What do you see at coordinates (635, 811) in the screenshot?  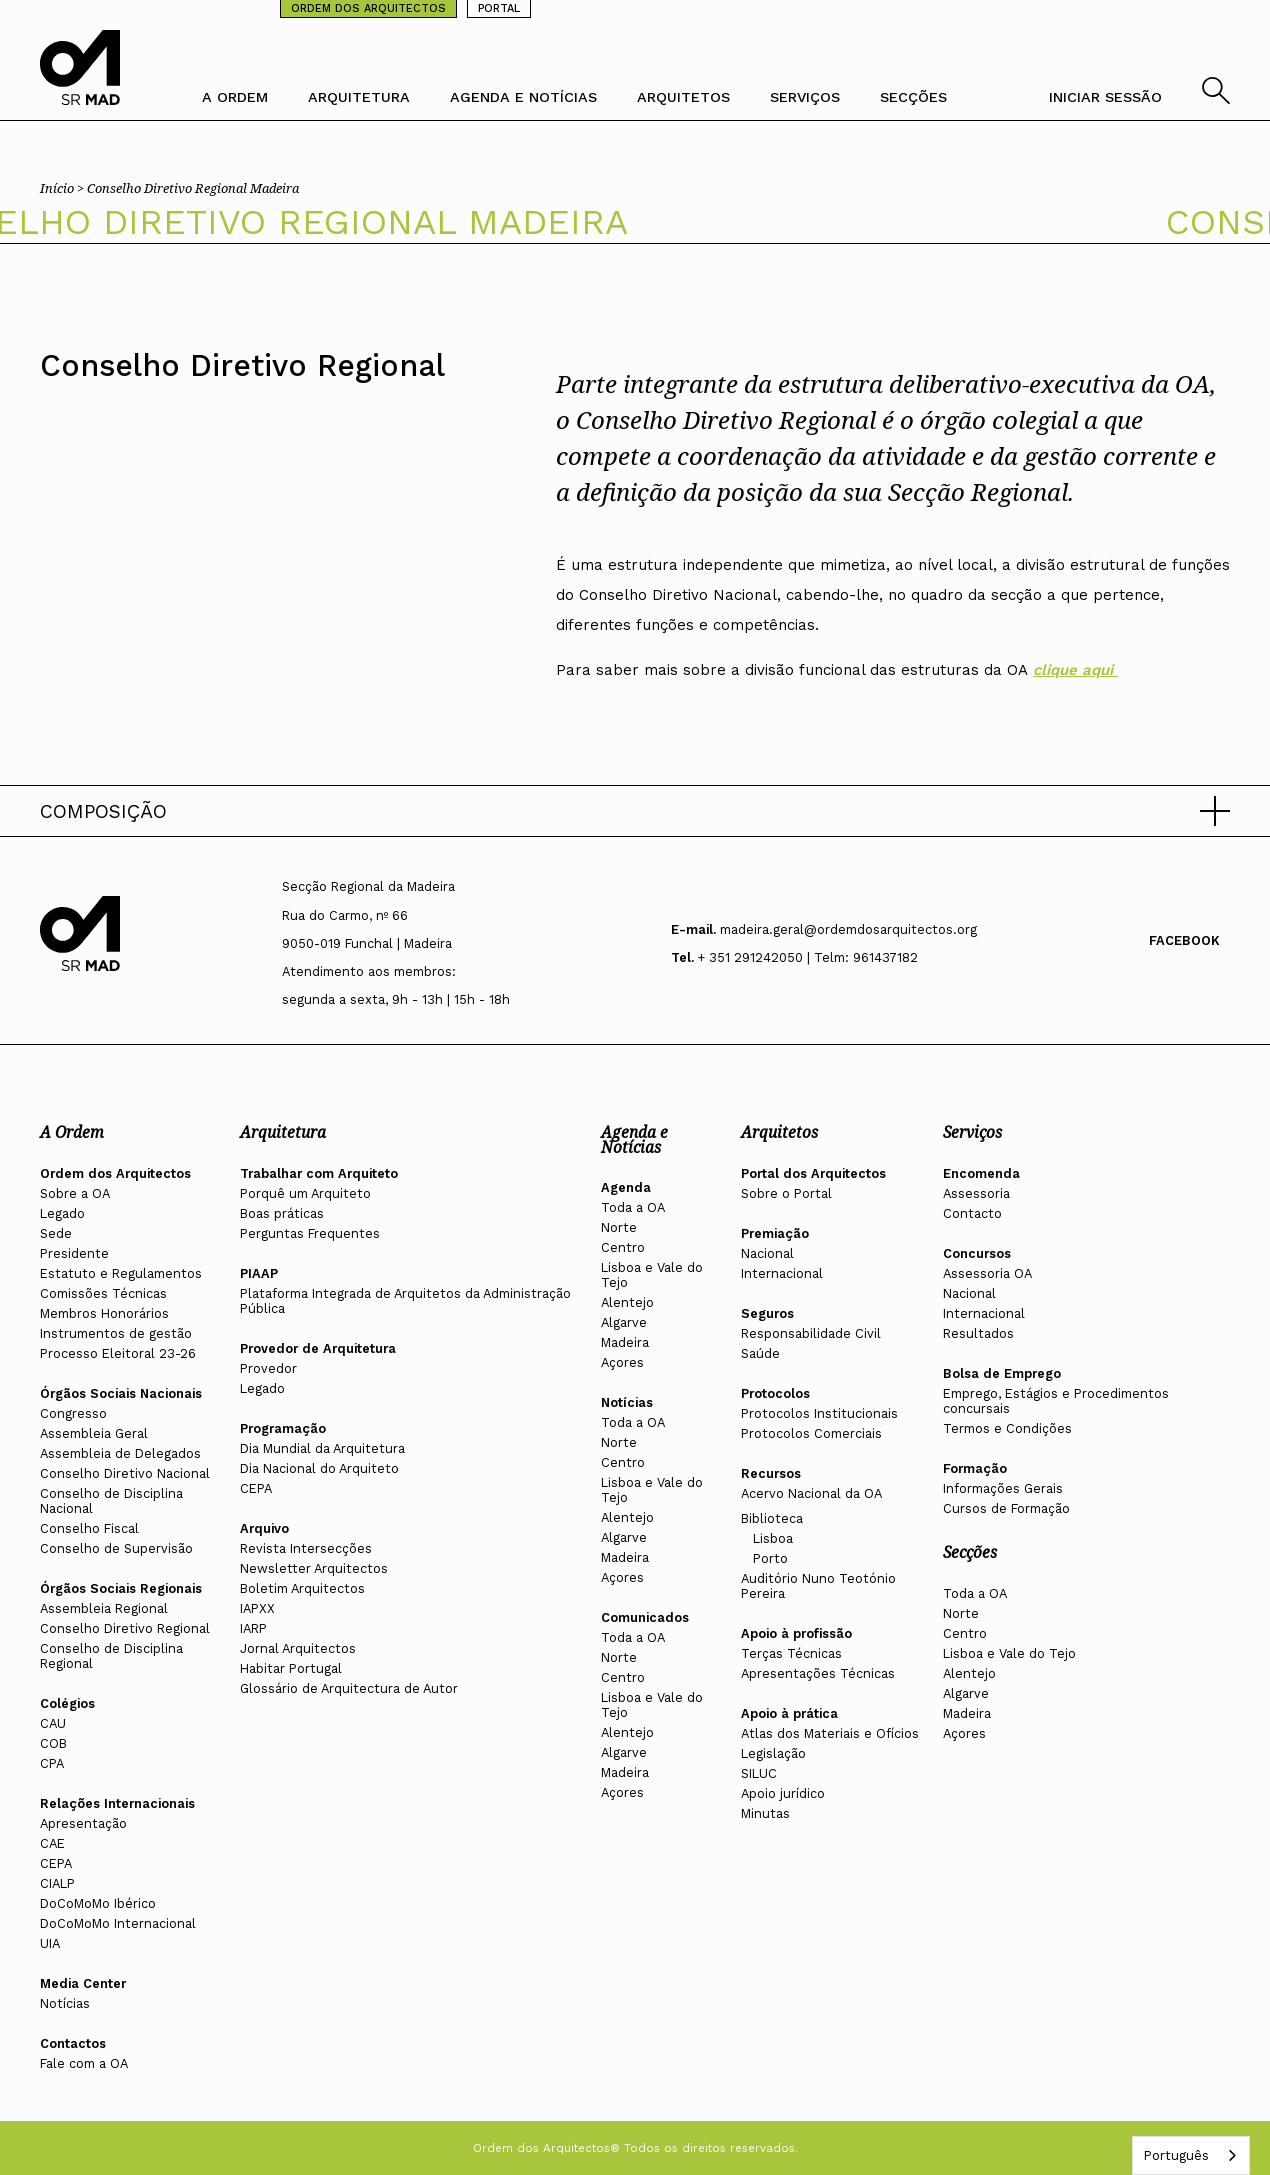 I see `[button]` at bounding box center [635, 811].